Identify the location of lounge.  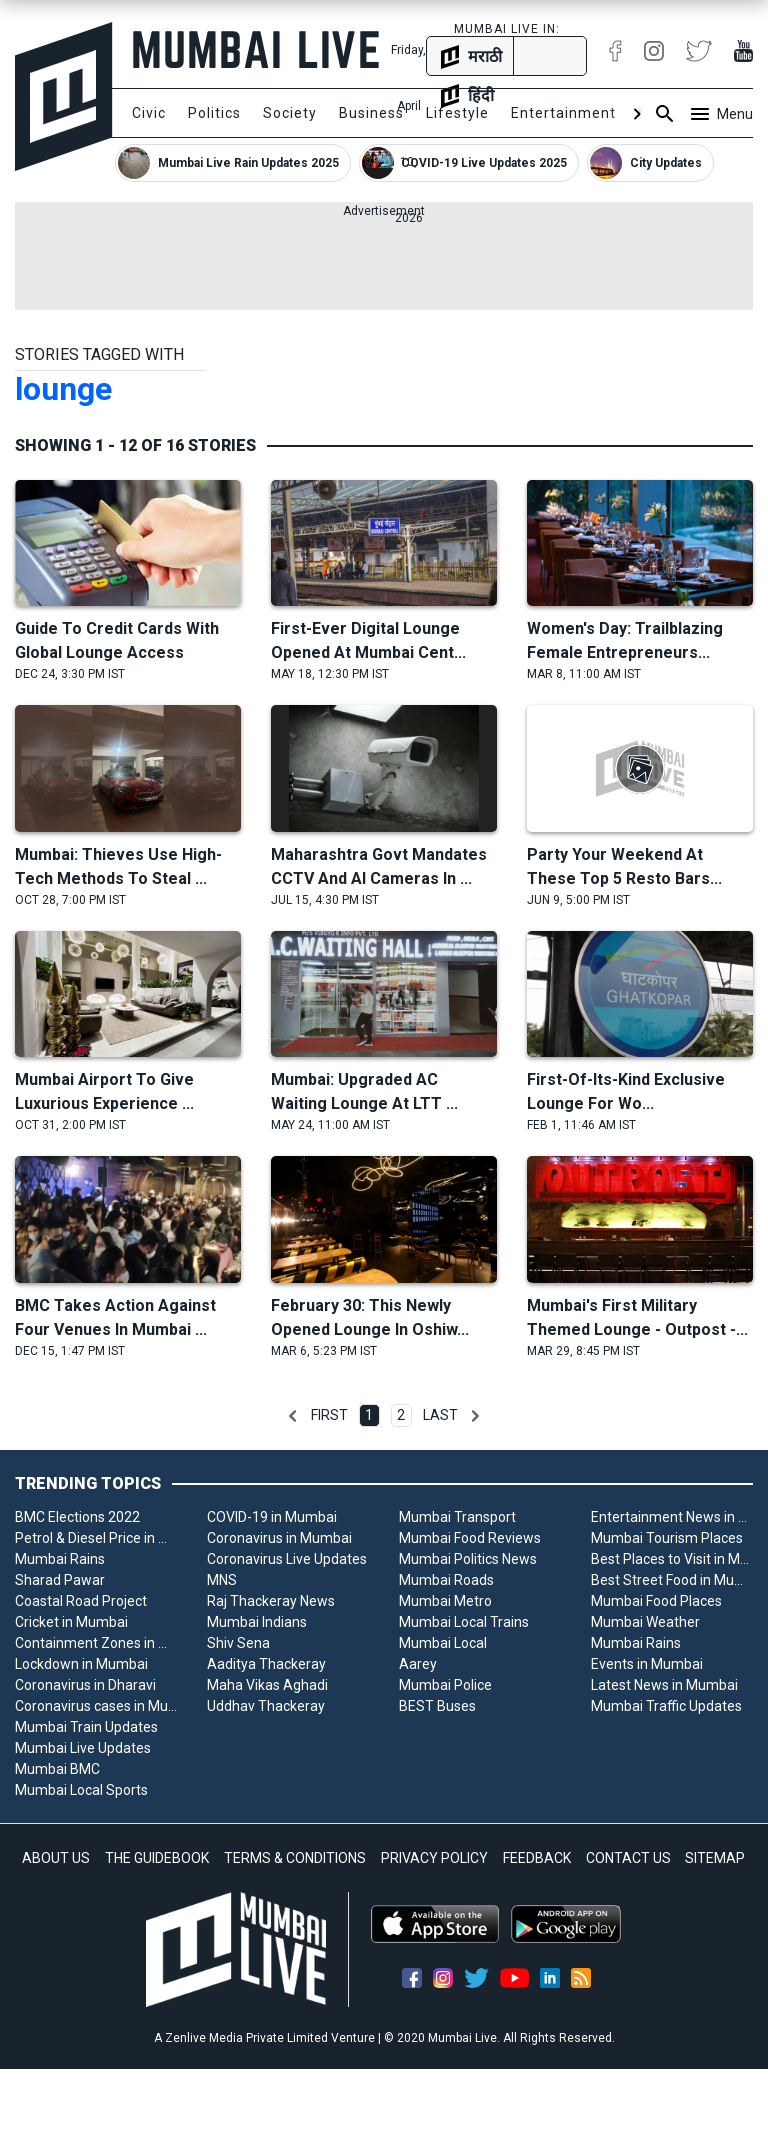
(63, 389).